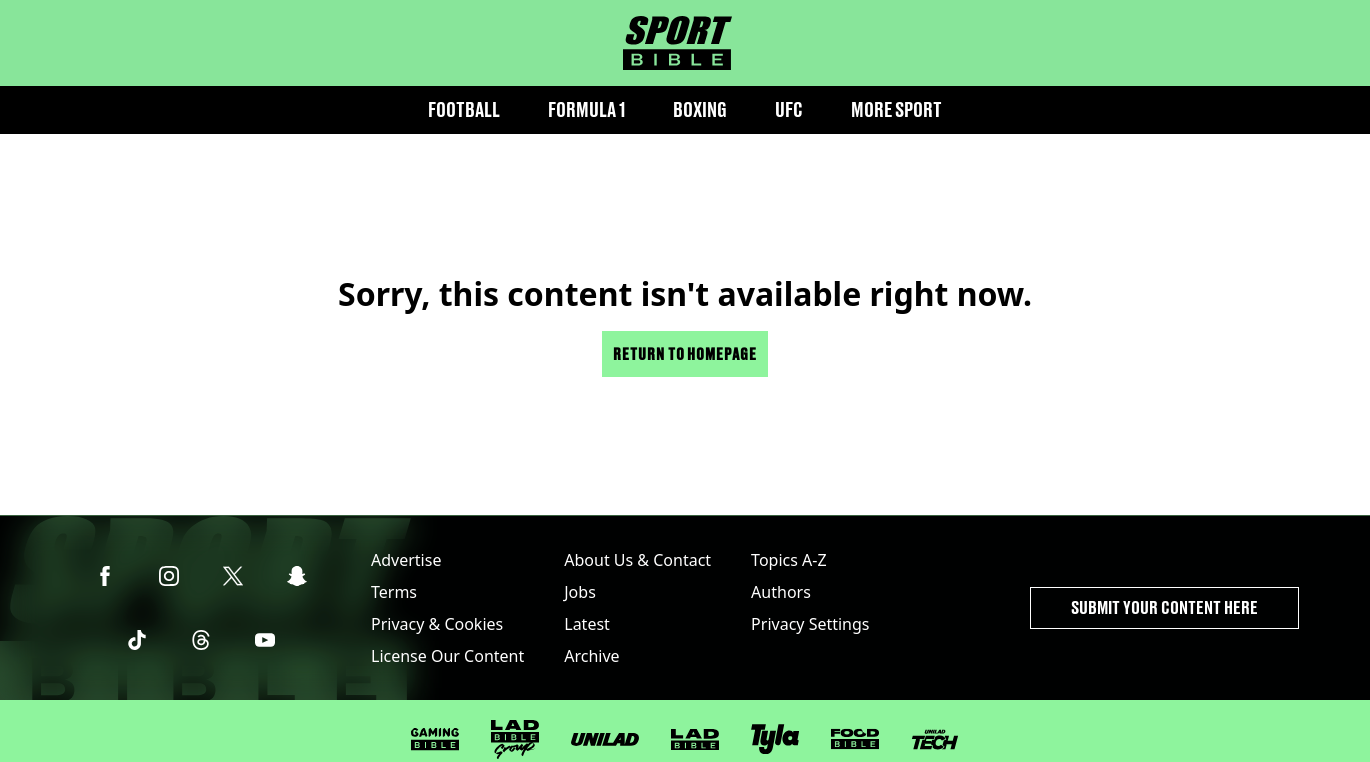 The width and height of the screenshot is (1370, 762). I want to click on Return to homepage, so click(685, 353).